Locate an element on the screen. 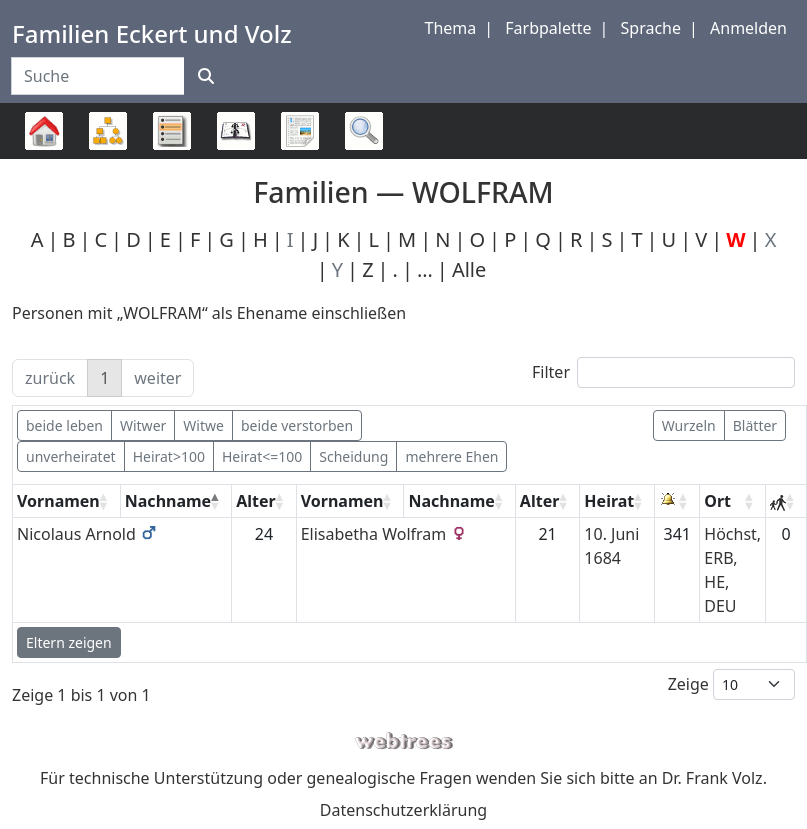 The height and width of the screenshot is (829, 807). Thema [button] is located at coordinates (451, 28).